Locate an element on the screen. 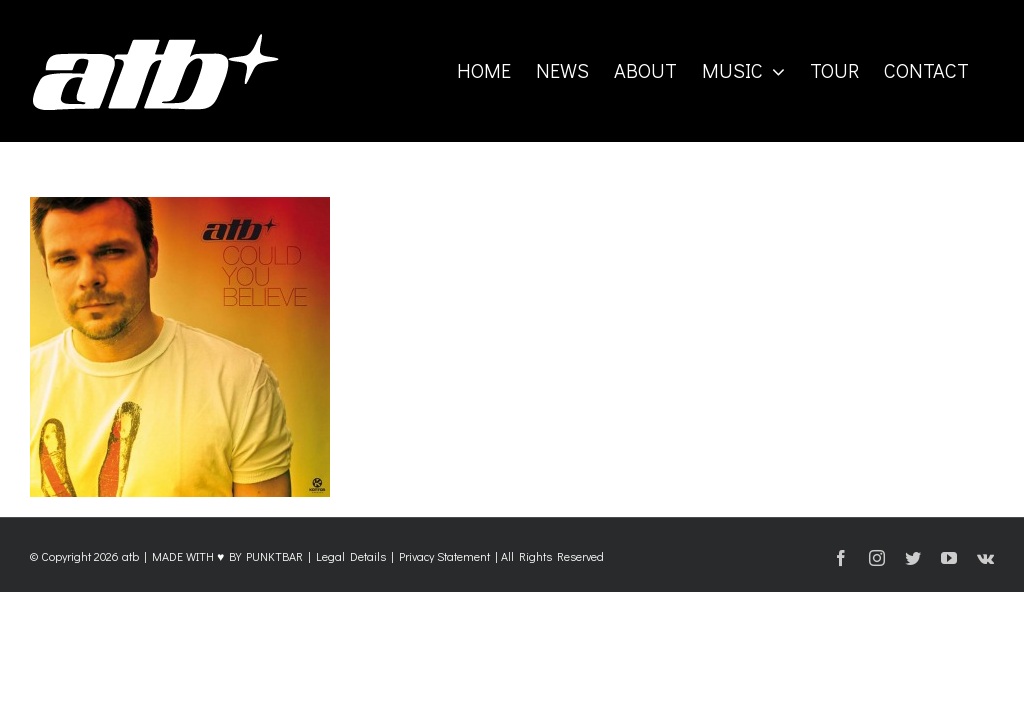 This screenshot has width=1024, height=720. Privacy Statement is located at coordinates (444, 556).